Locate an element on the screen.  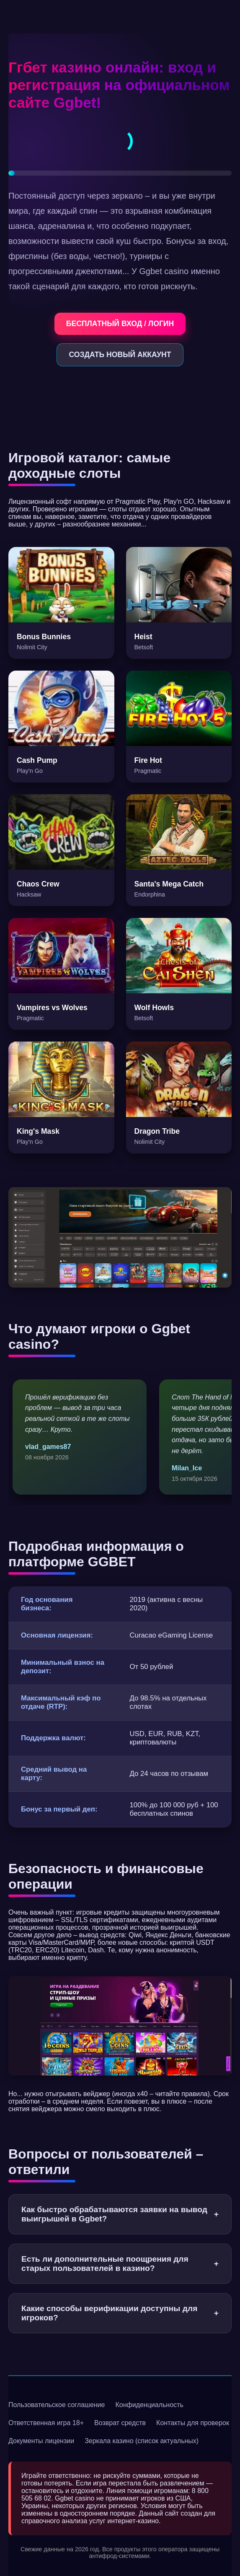
Ответственная игра 18+ is located at coordinates (46, 2422).